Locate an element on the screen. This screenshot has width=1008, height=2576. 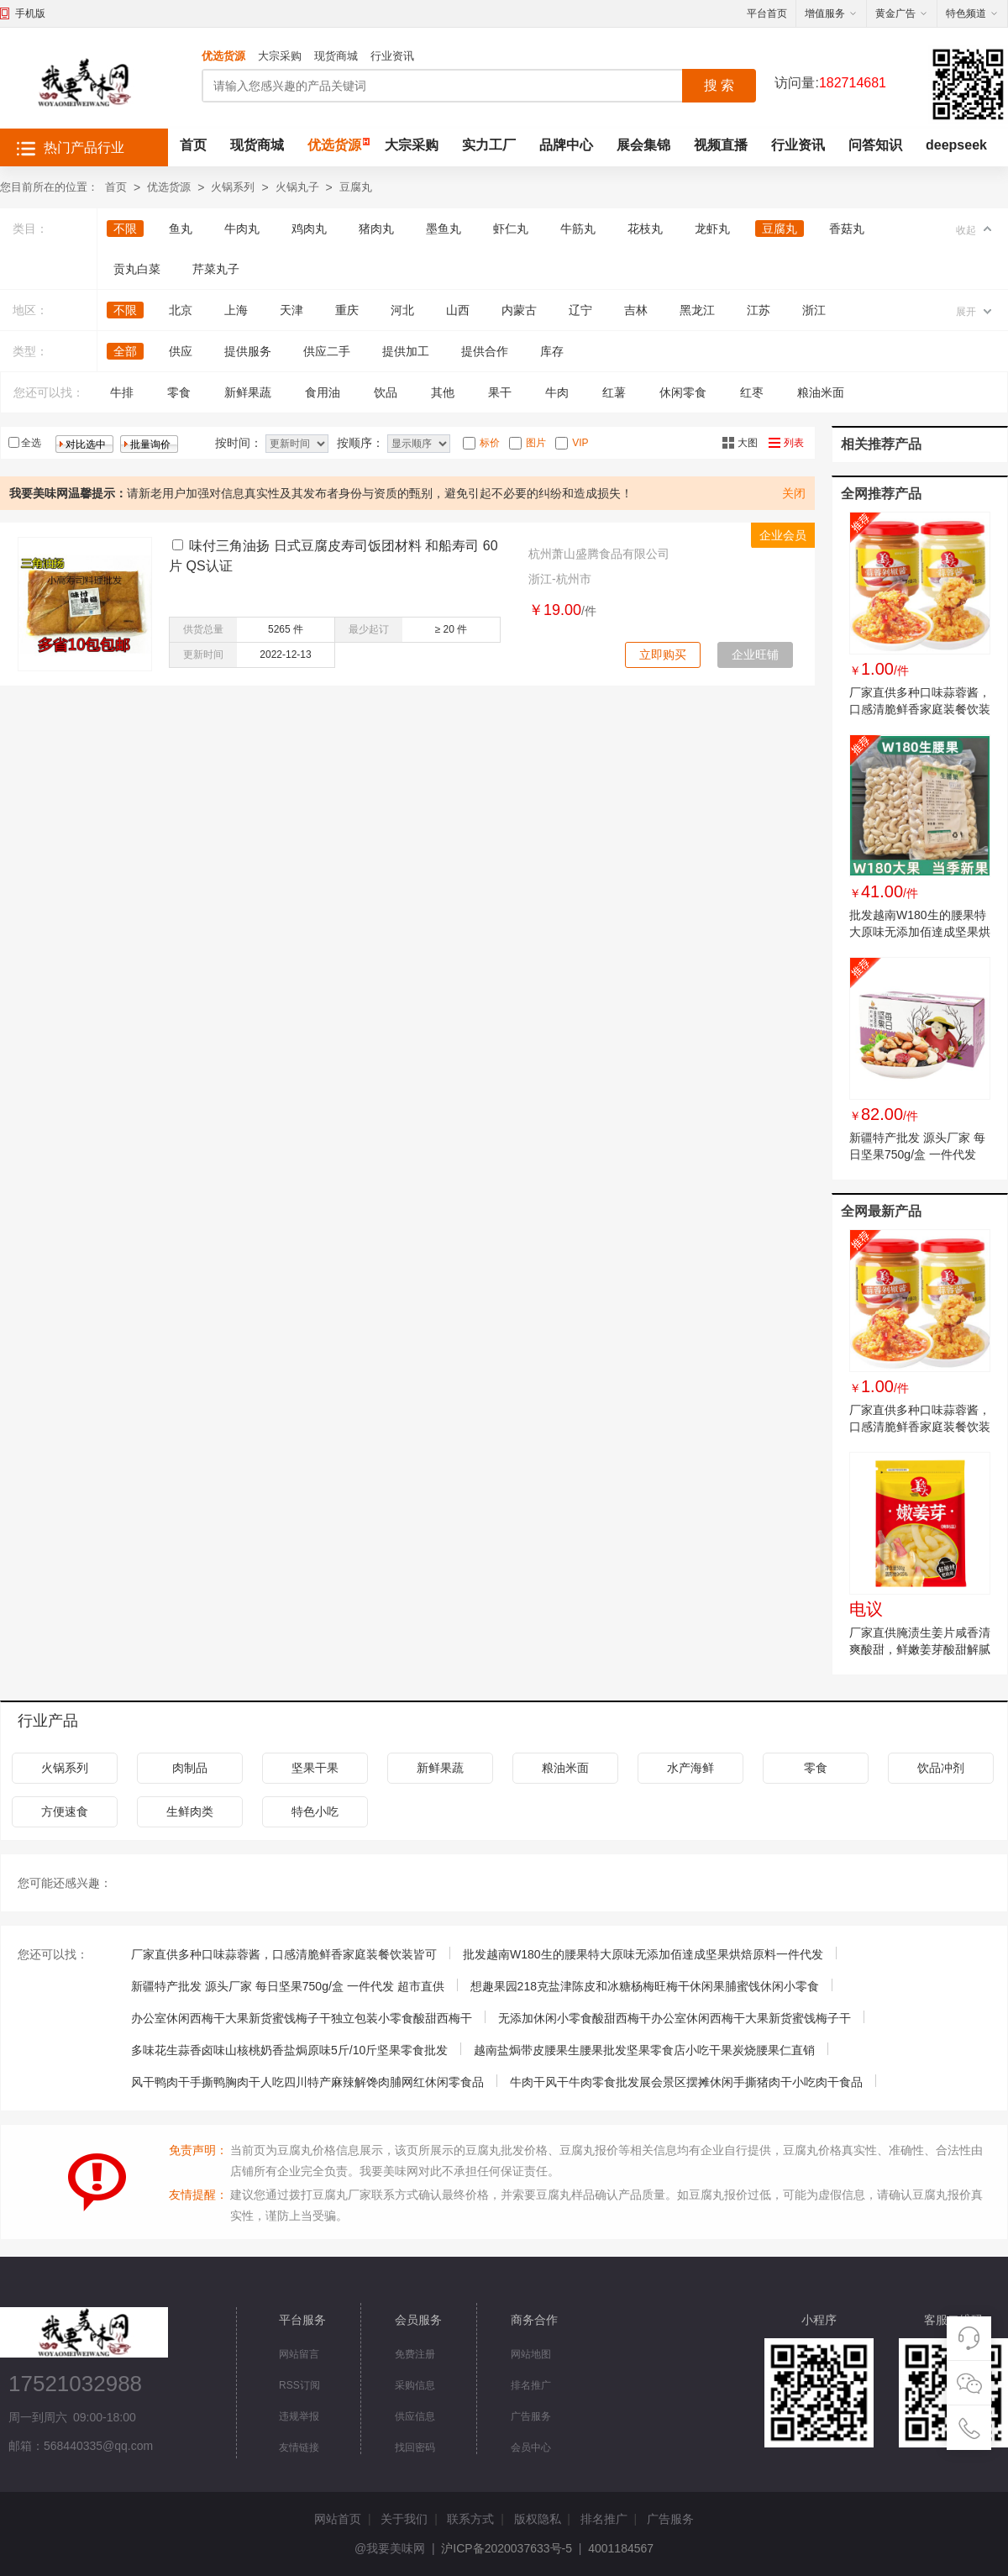
问答知识 is located at coordinates (875, 145).